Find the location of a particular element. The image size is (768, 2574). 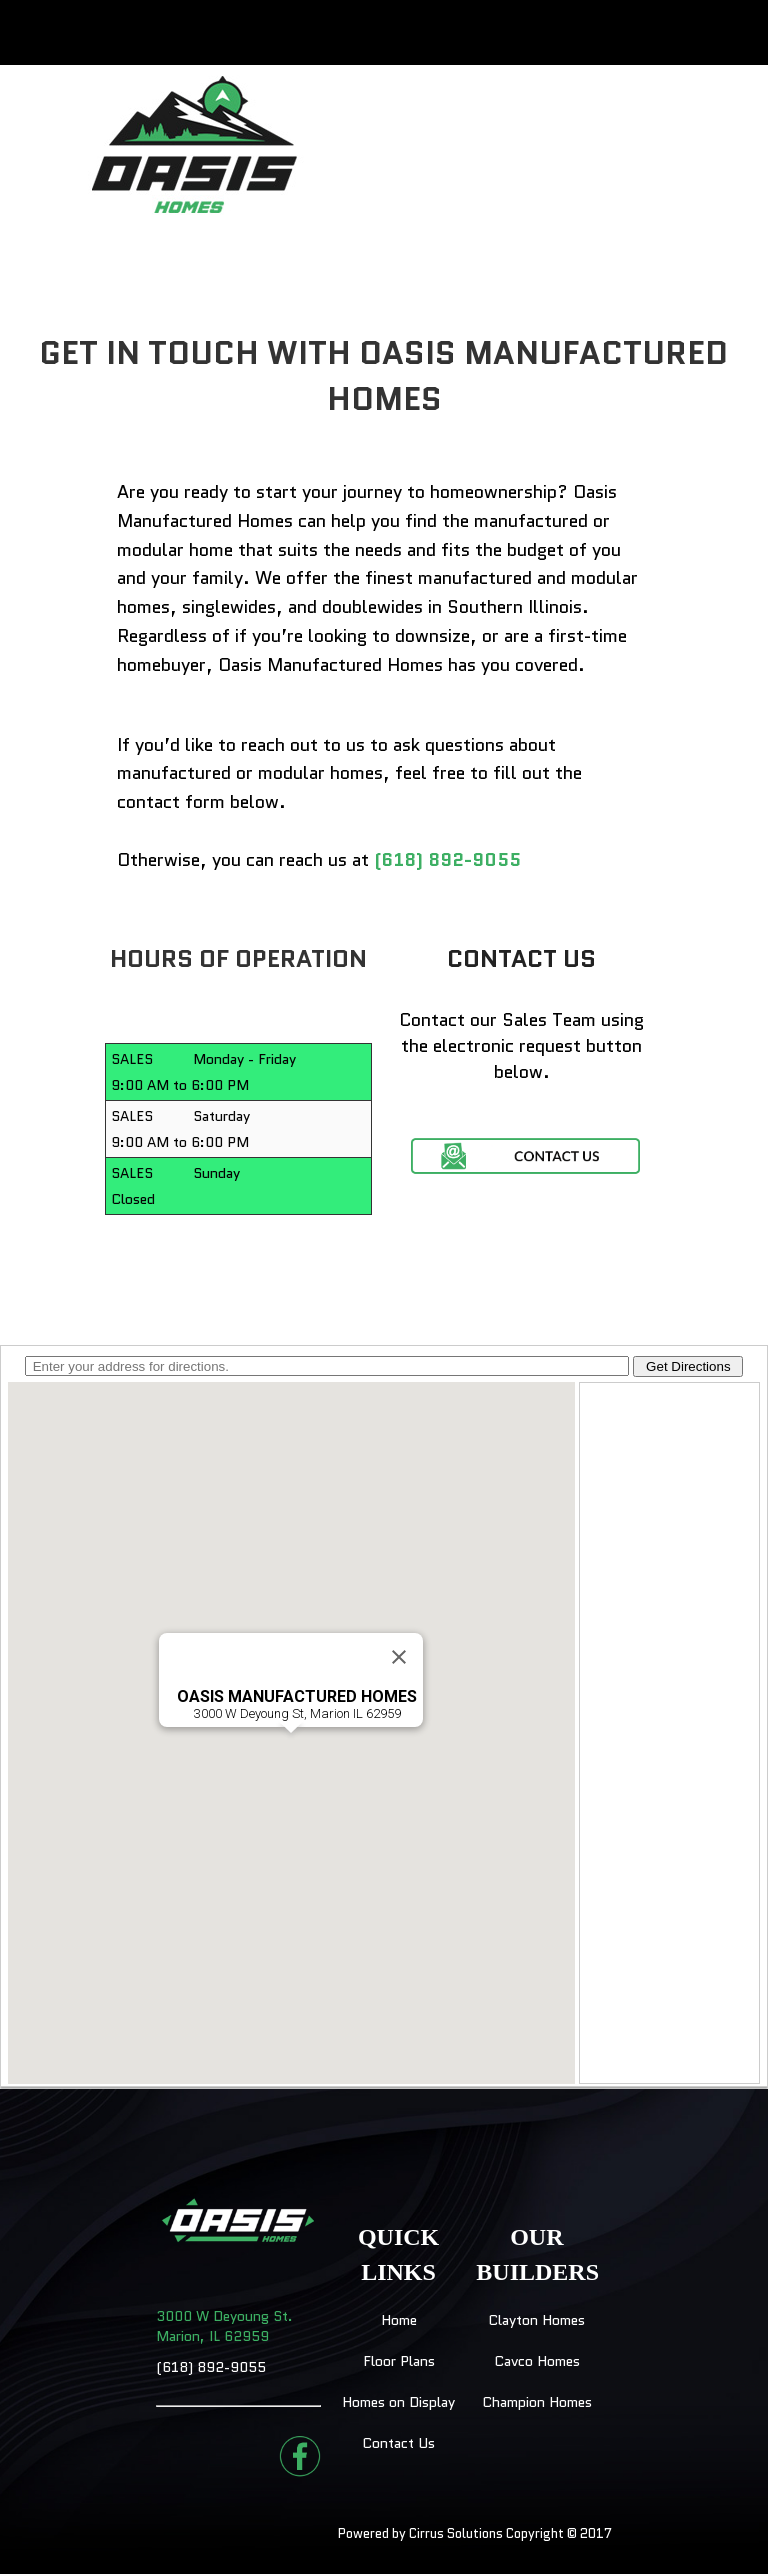

[Close] is located at coordinates (399, 1657).